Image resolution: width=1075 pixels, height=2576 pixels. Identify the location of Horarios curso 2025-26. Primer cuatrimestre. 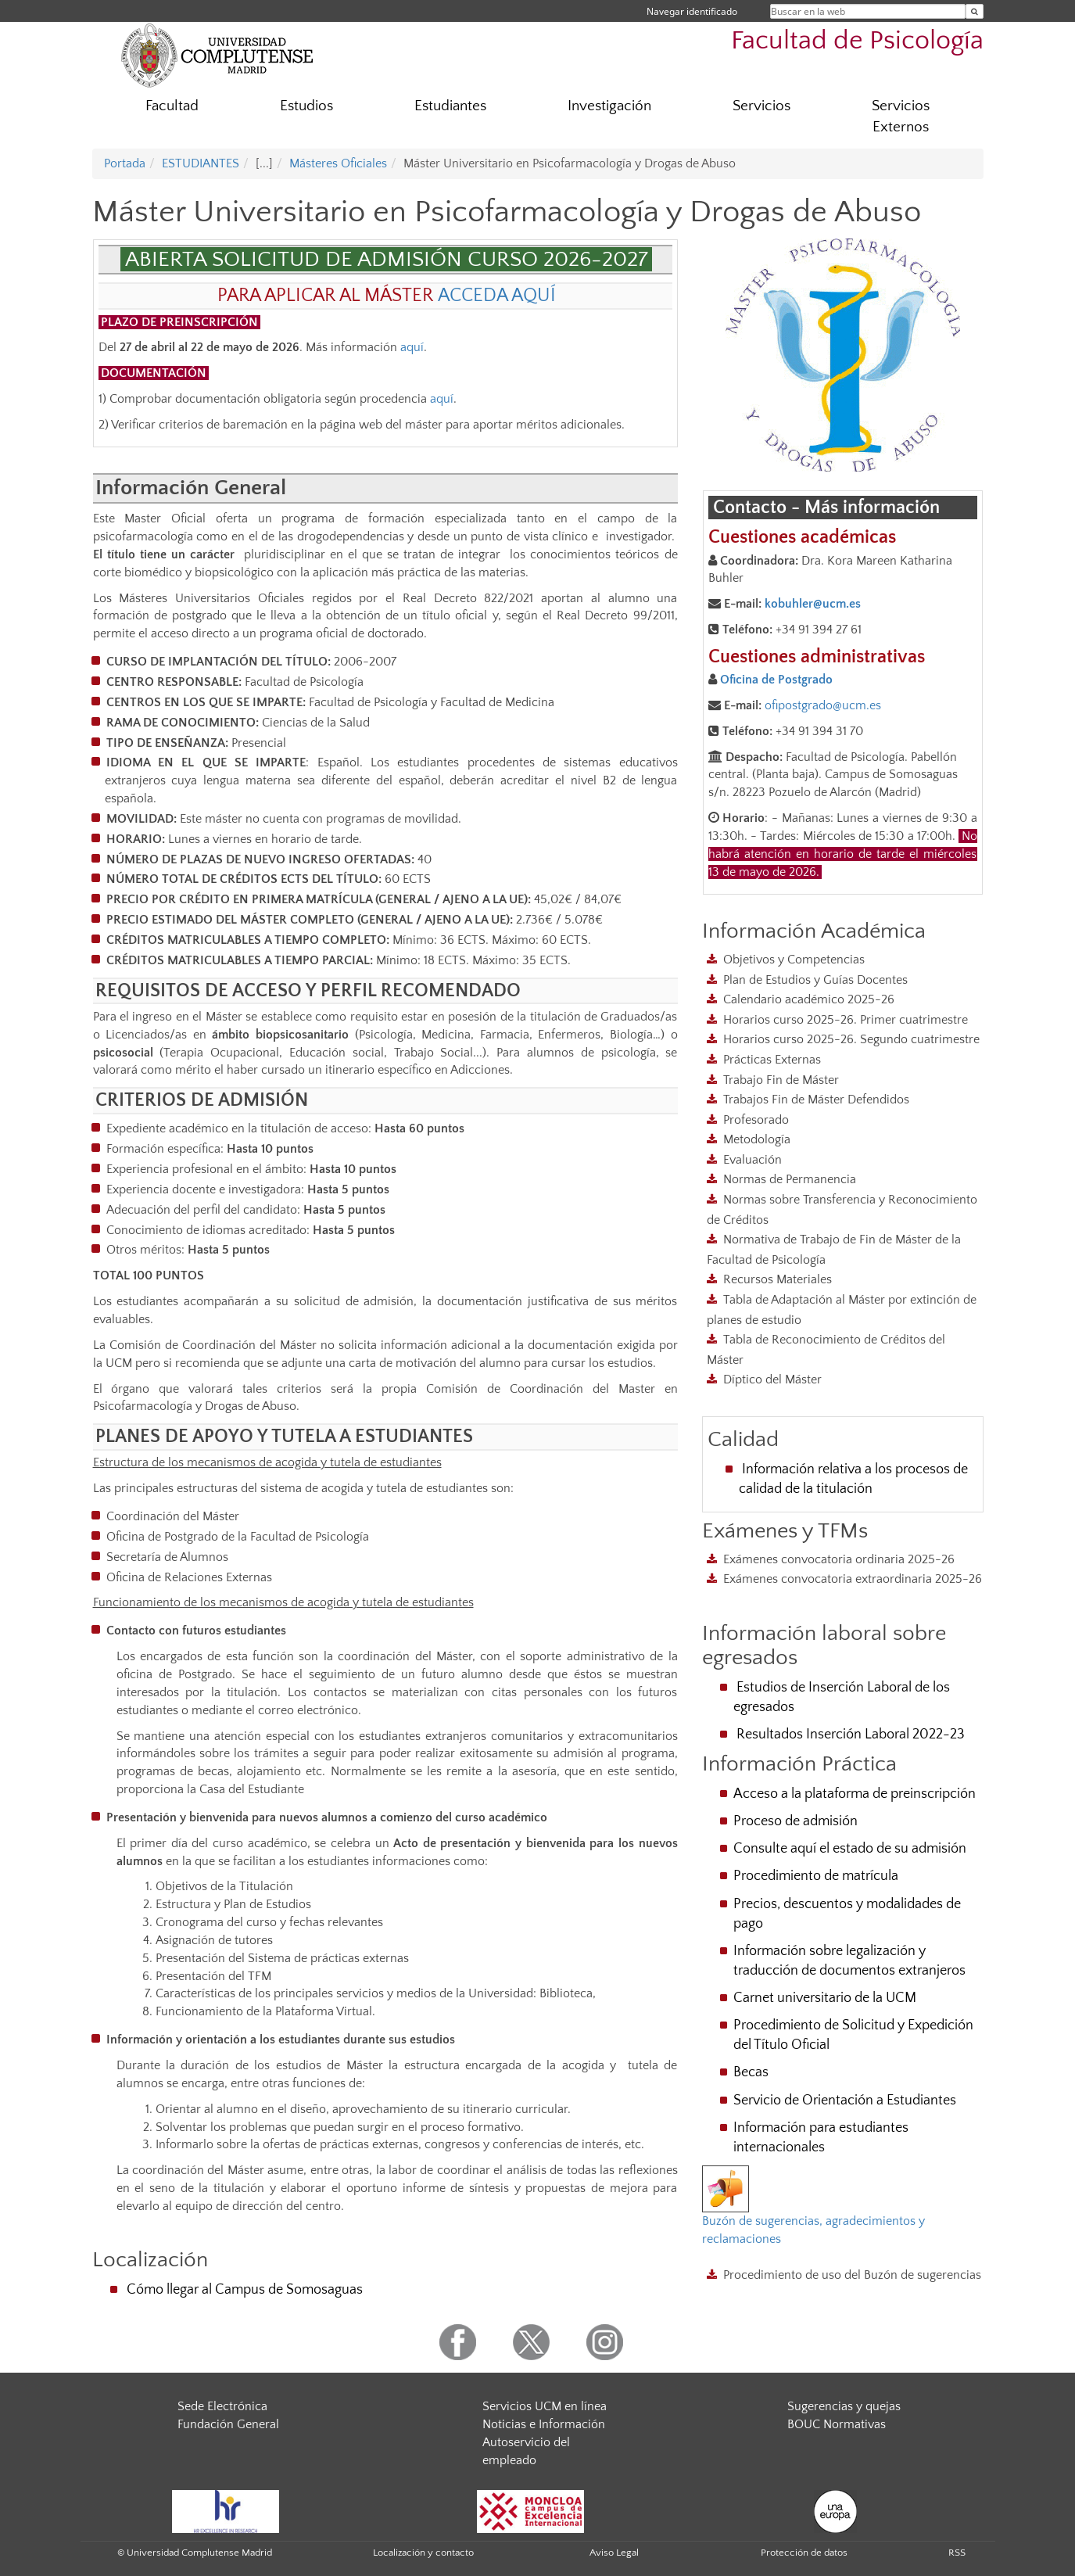
(845, 1020).